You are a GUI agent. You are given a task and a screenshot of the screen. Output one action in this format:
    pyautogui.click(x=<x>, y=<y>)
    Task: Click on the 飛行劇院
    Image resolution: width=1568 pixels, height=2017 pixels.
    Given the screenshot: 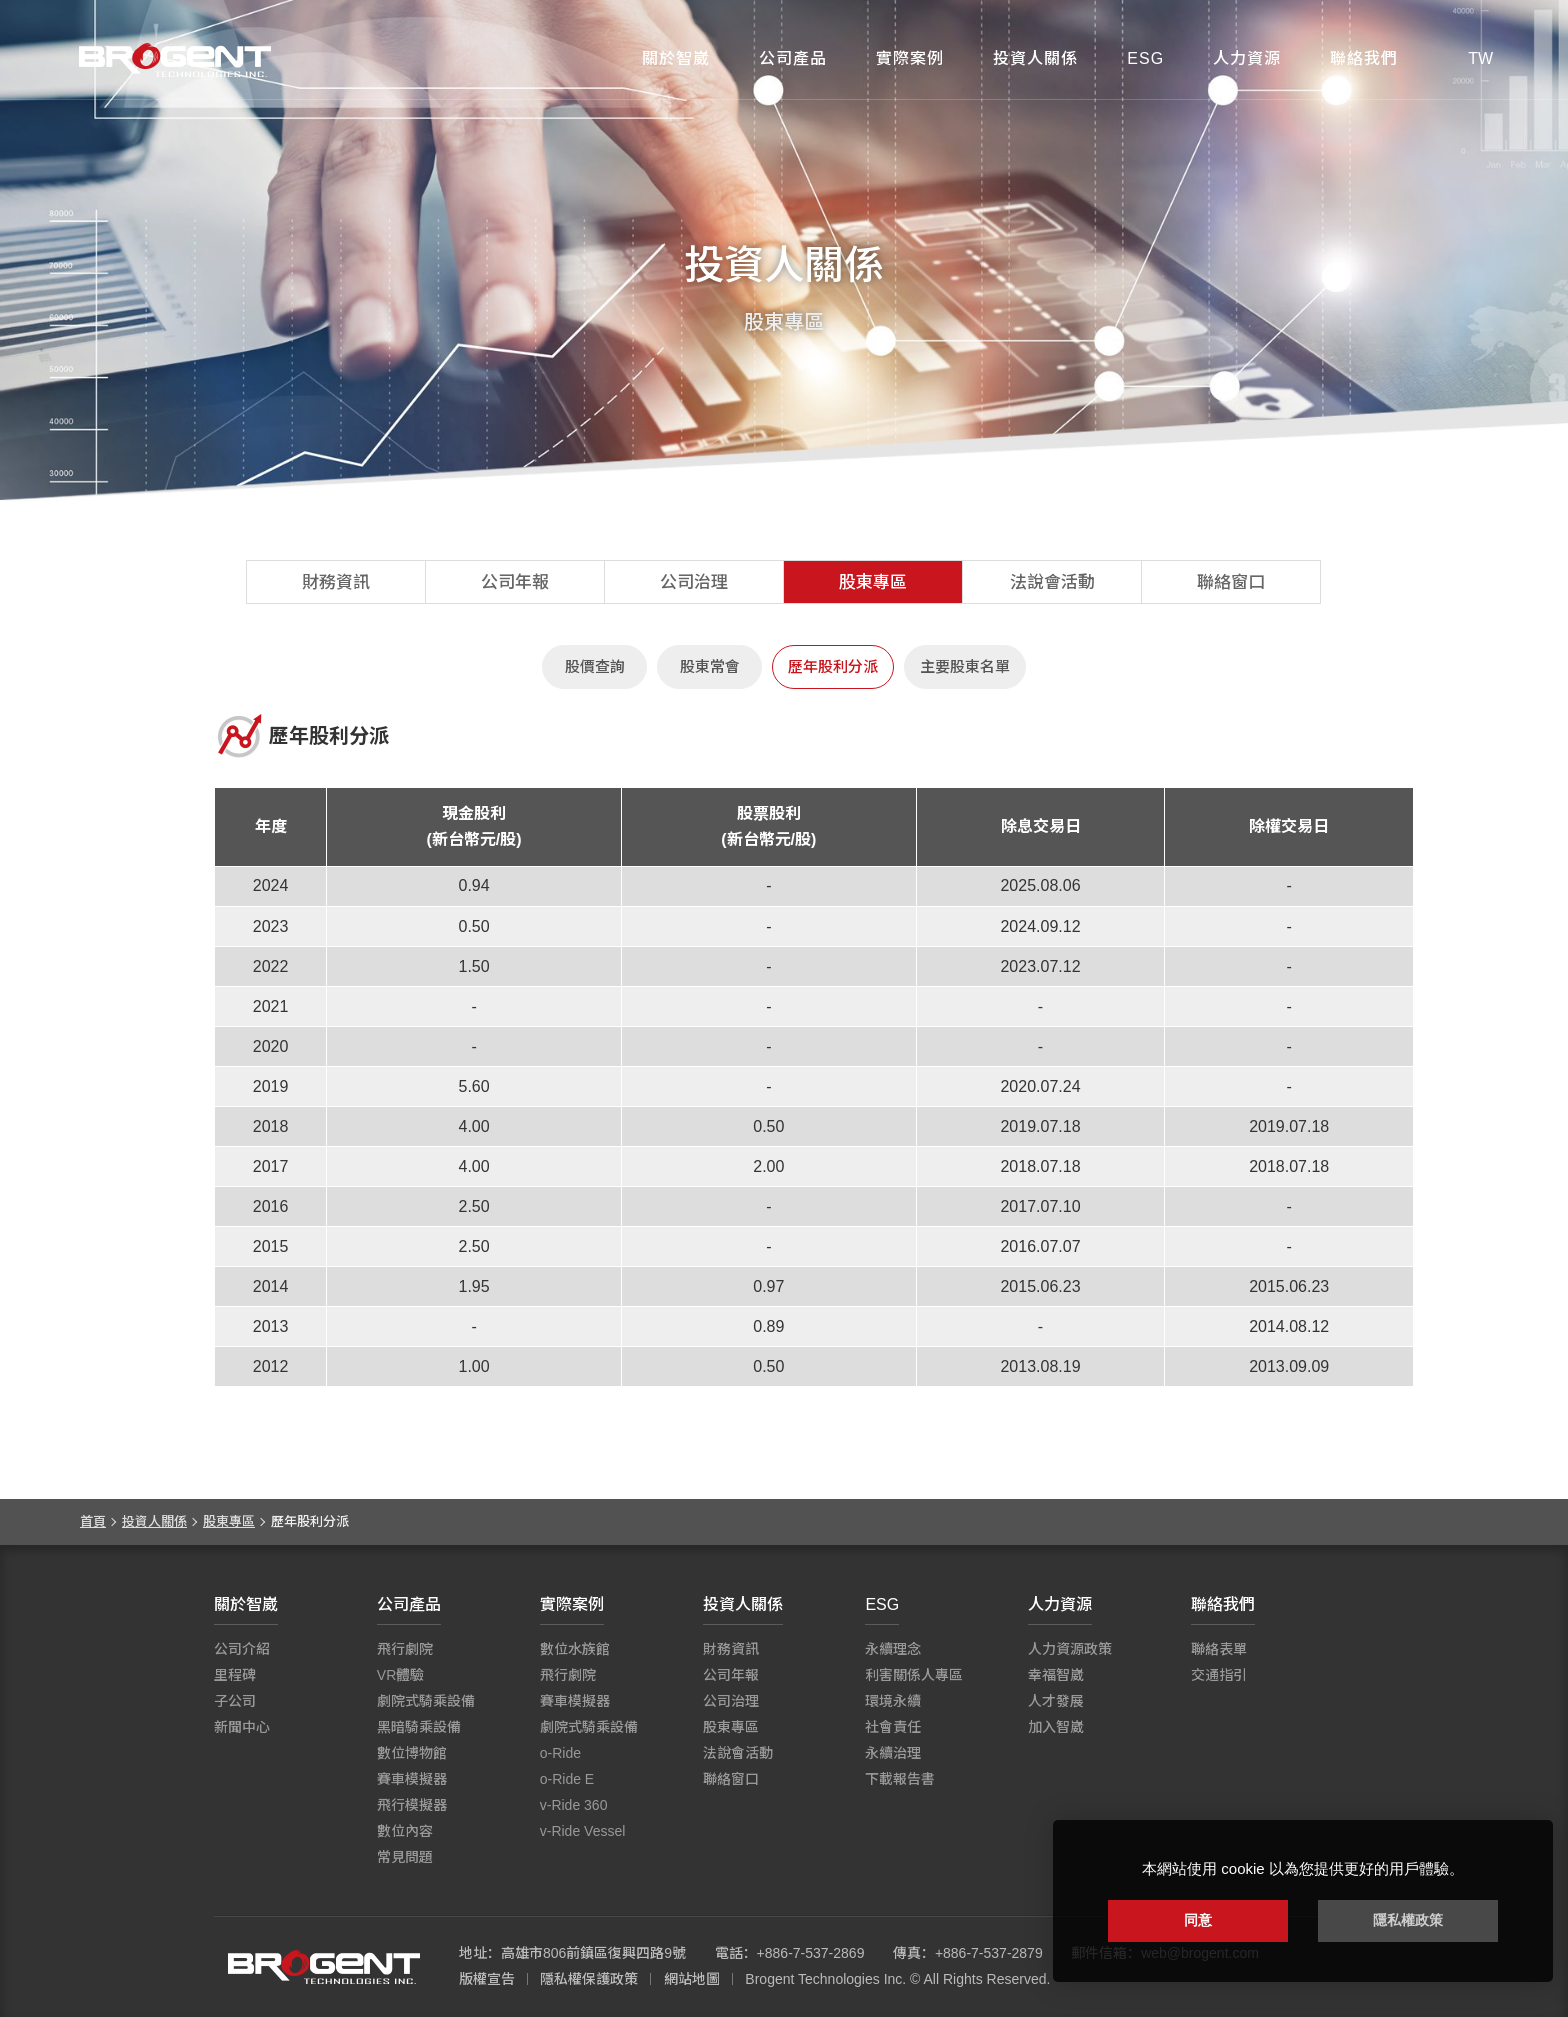 What is the action you would take?
    pyautogui.click(x=405, y=1649)
    